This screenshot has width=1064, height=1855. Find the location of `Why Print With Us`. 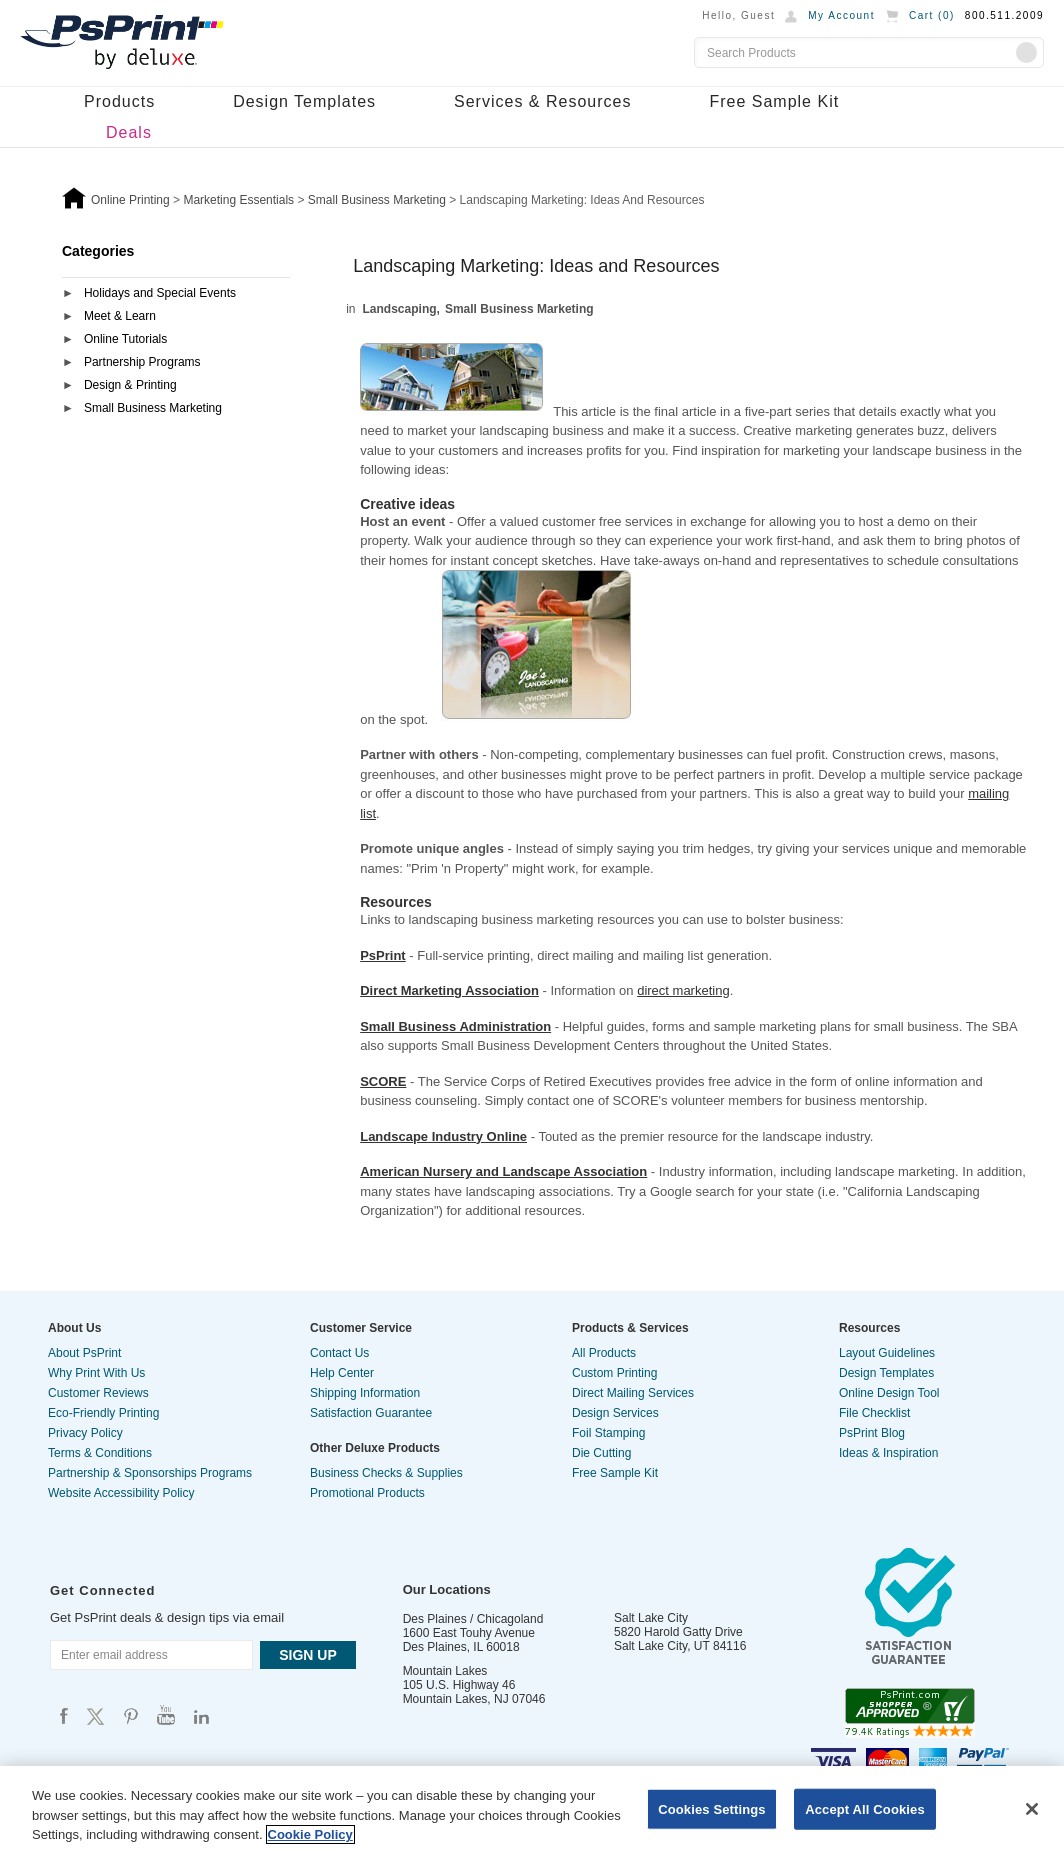

Why Print With Us is located at coordinates (96, 1373).